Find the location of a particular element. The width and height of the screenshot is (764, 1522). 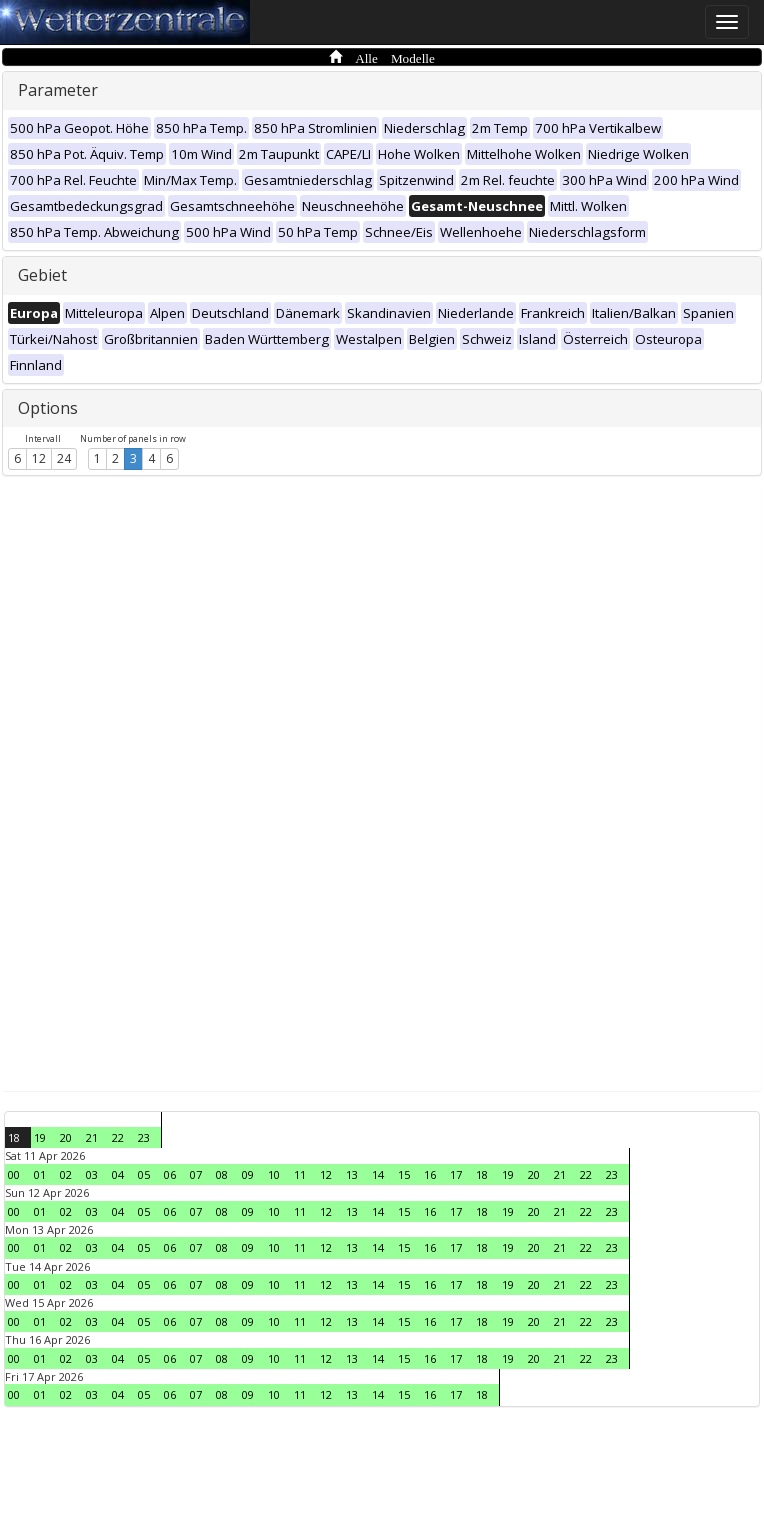

20 is located at coordinates (66, 1137).